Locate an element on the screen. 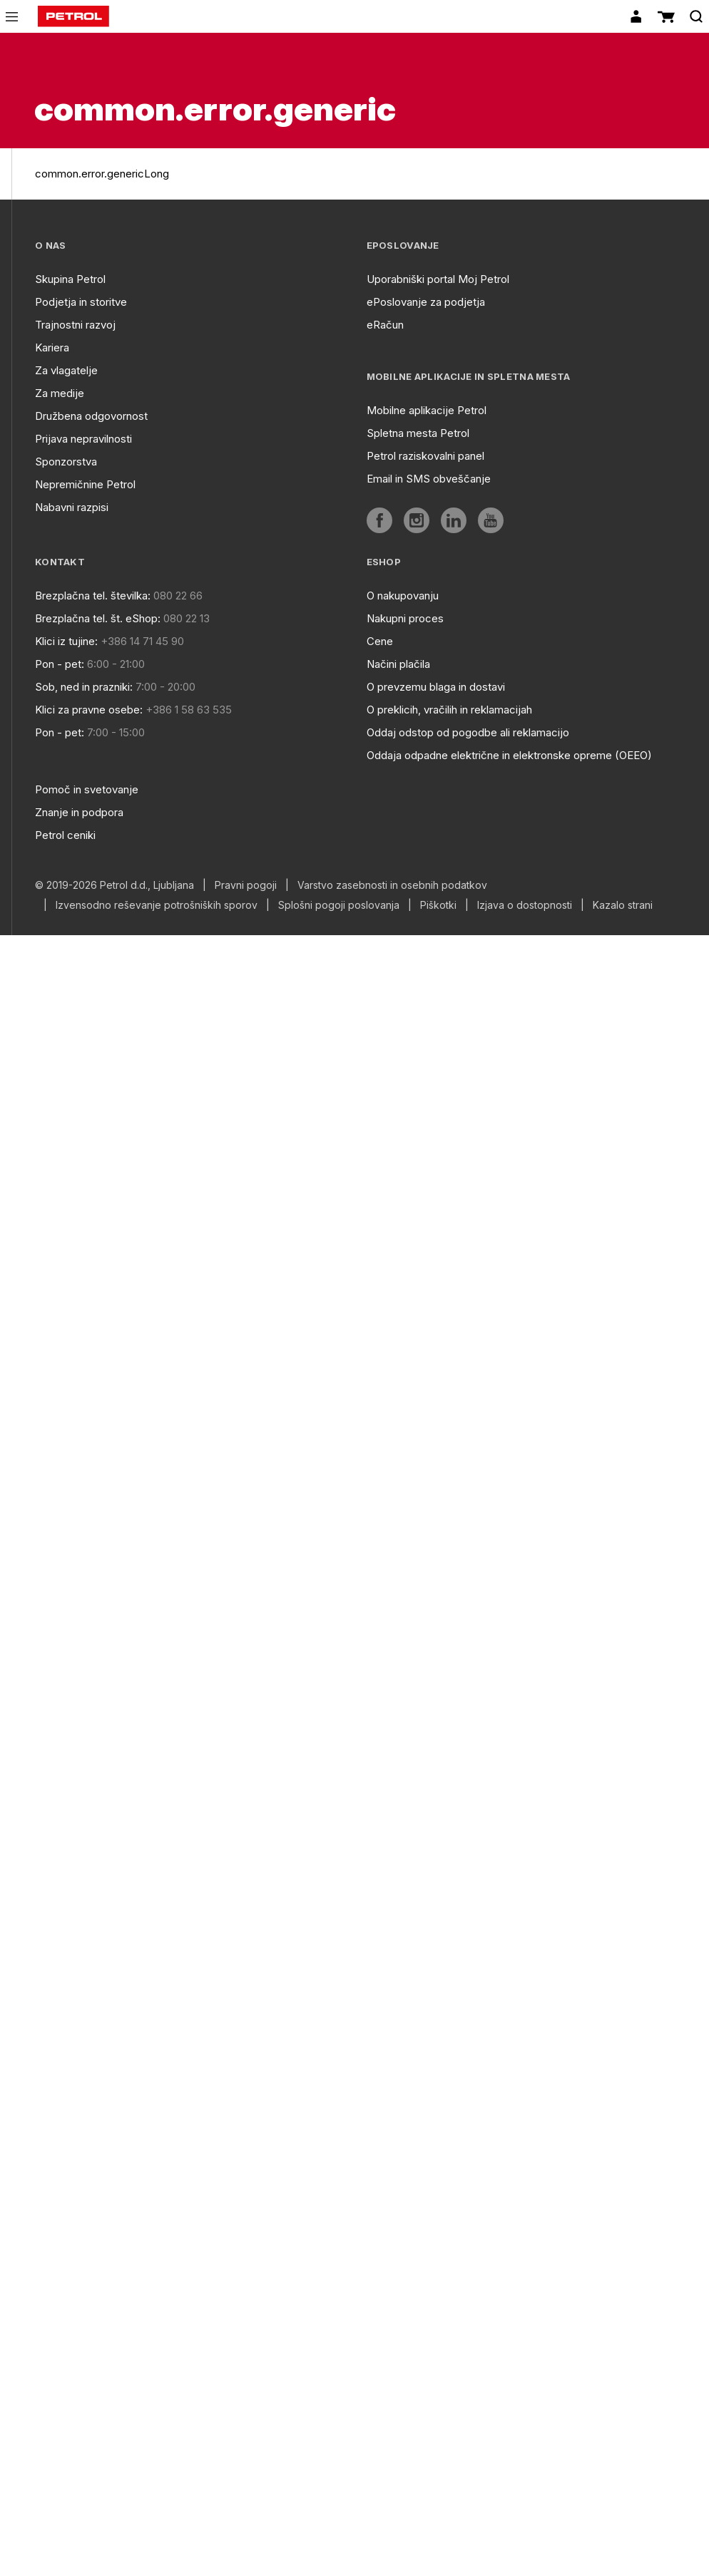 This screenshot has height=2576, width=709. Za vlagatelje is located at coordinates (66, 370).